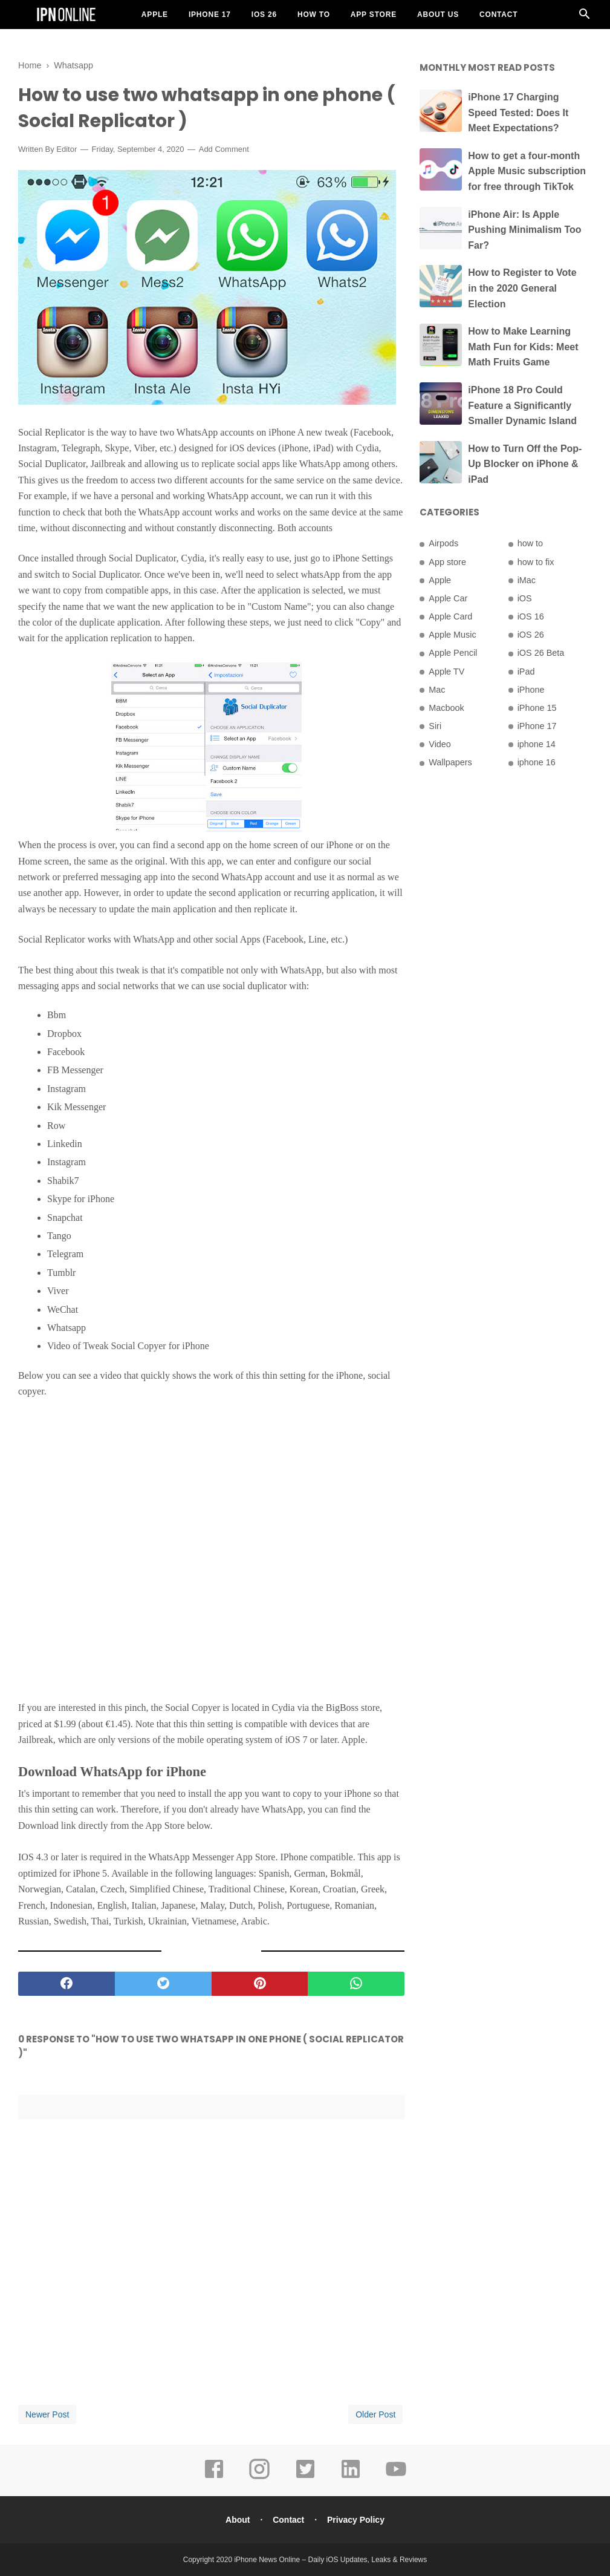 The image size is (610, 2576). What do you see at coordinates (66, 1984) in the screenshot?
I see `[facebook]` at bounding box center [66, 1984].